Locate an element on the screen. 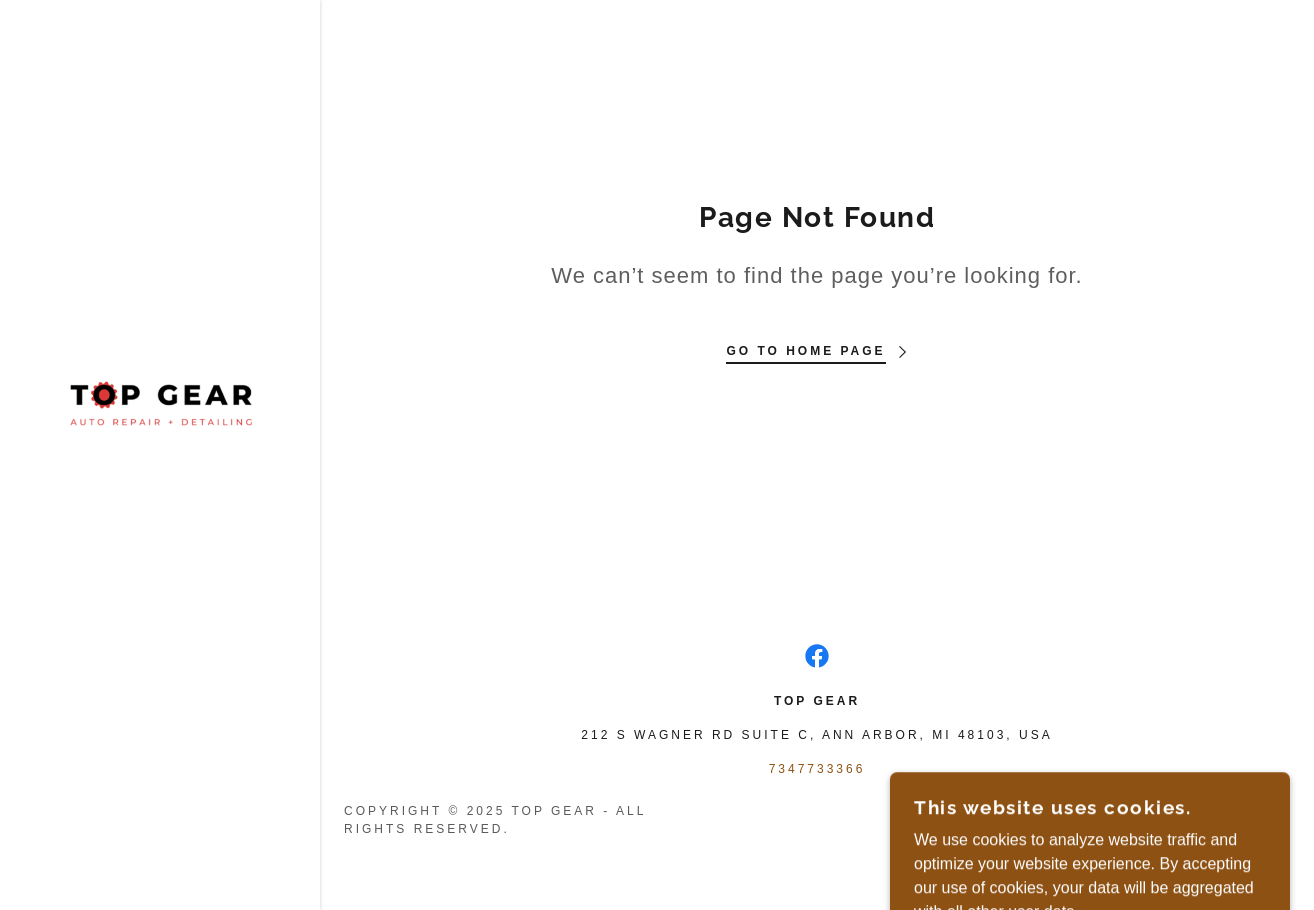  7347733366 [link] is located at coordinates (817, 769).